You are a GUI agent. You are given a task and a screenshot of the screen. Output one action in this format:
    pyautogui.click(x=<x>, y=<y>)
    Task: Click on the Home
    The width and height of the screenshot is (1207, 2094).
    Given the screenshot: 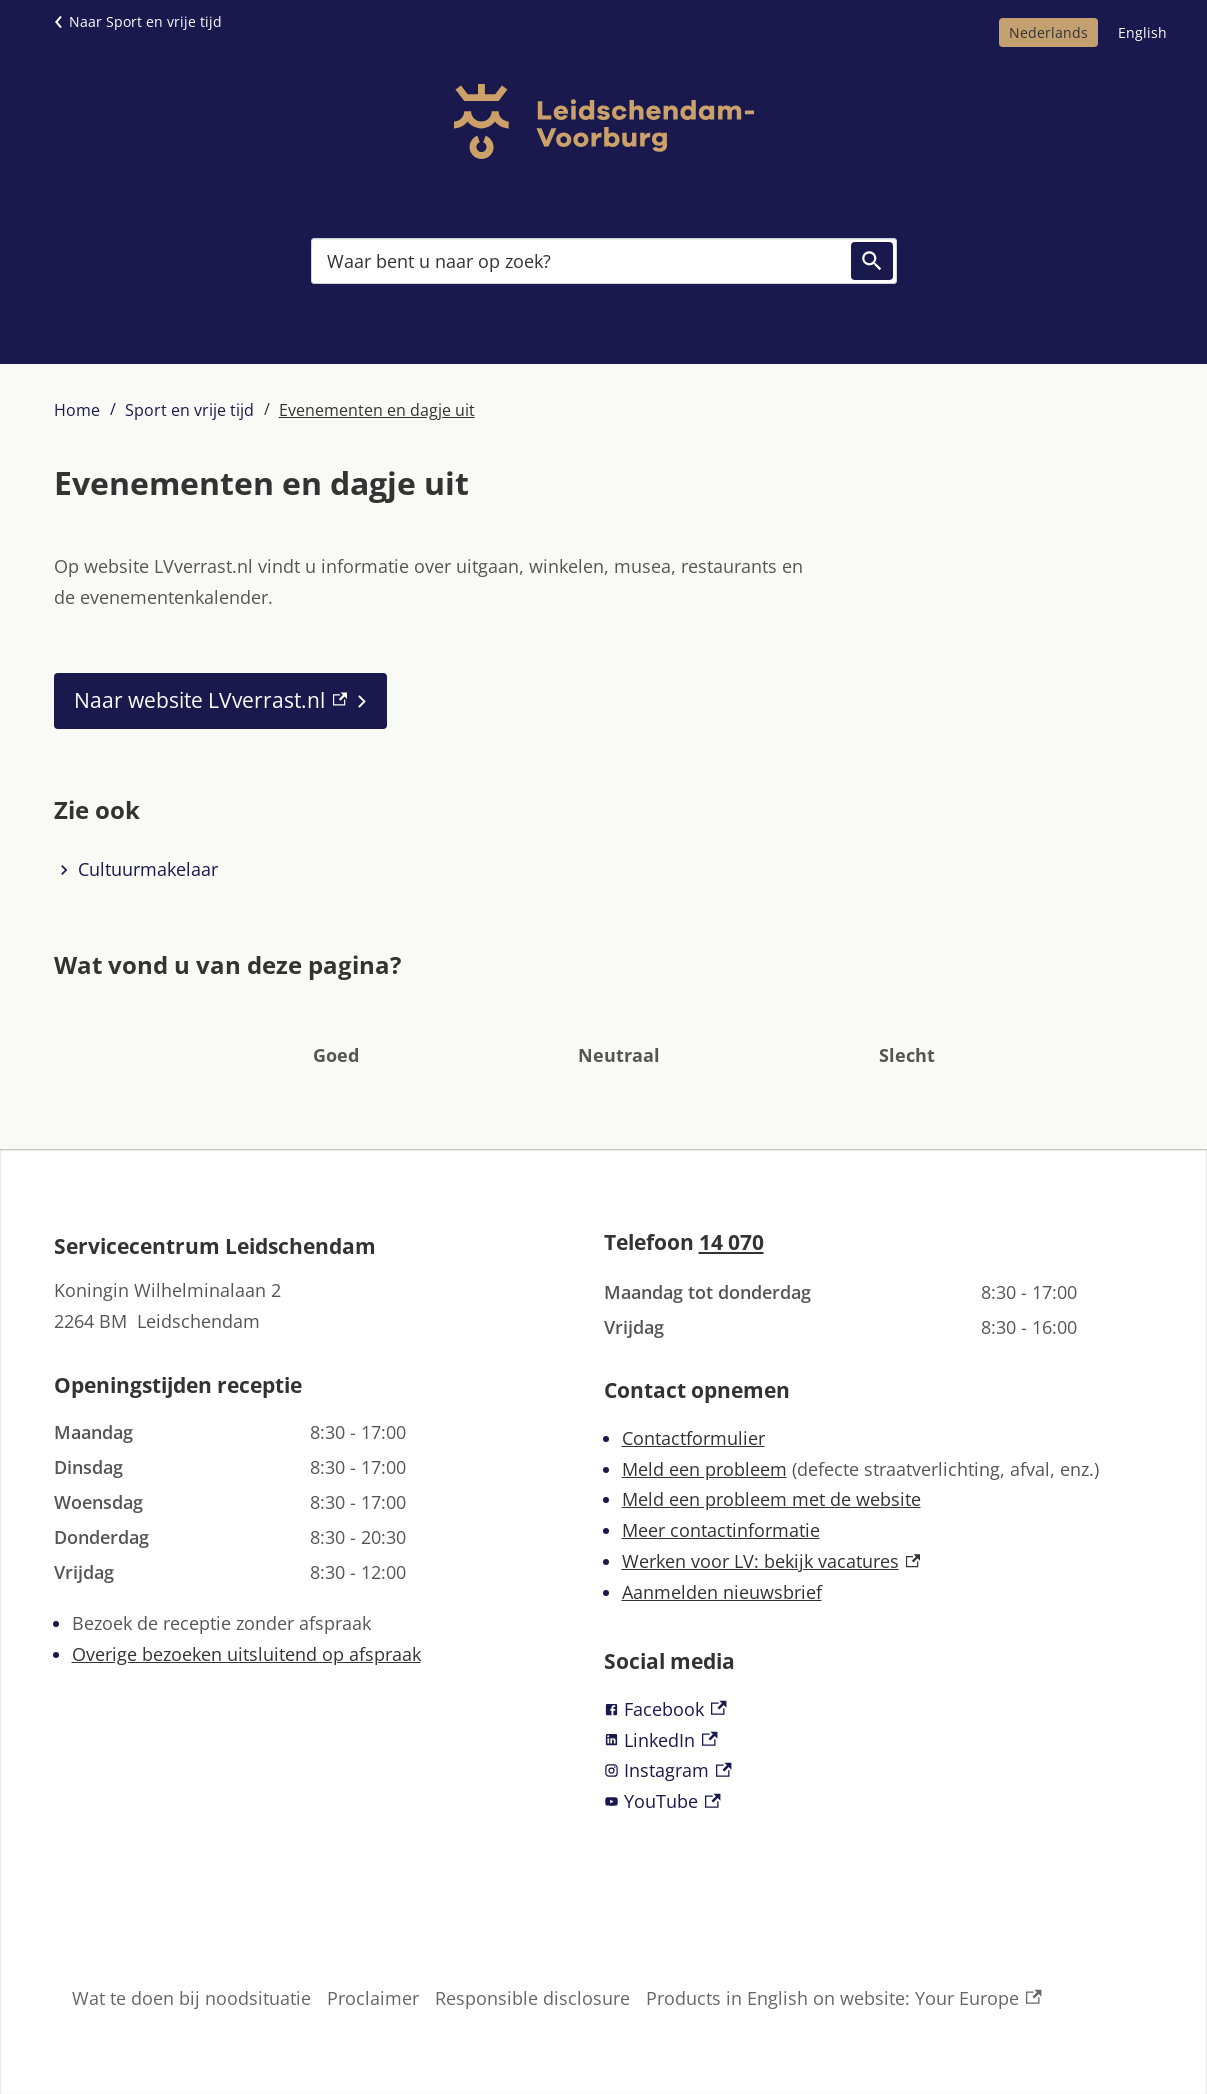 What is the action you would take?
    pyautogui.click(x=77, y=410)
    